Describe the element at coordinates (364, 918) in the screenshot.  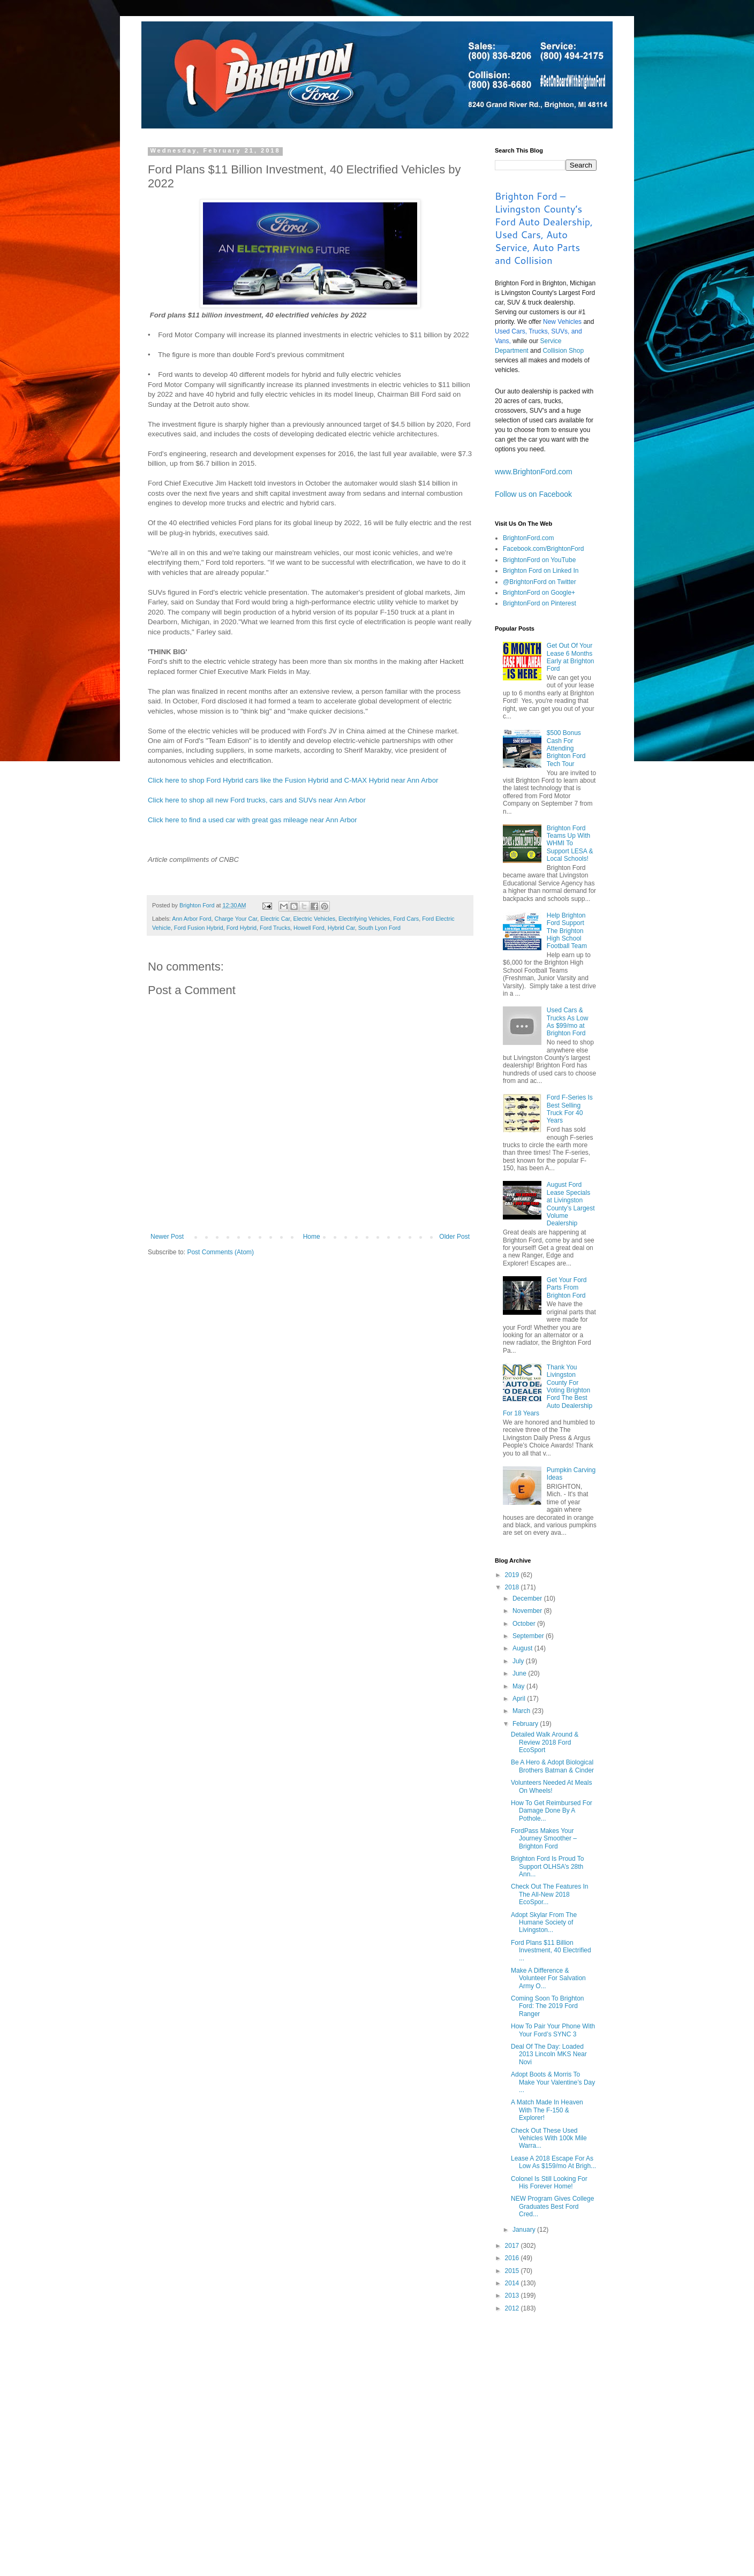
I see `Electrifying Vehicles` at that location.